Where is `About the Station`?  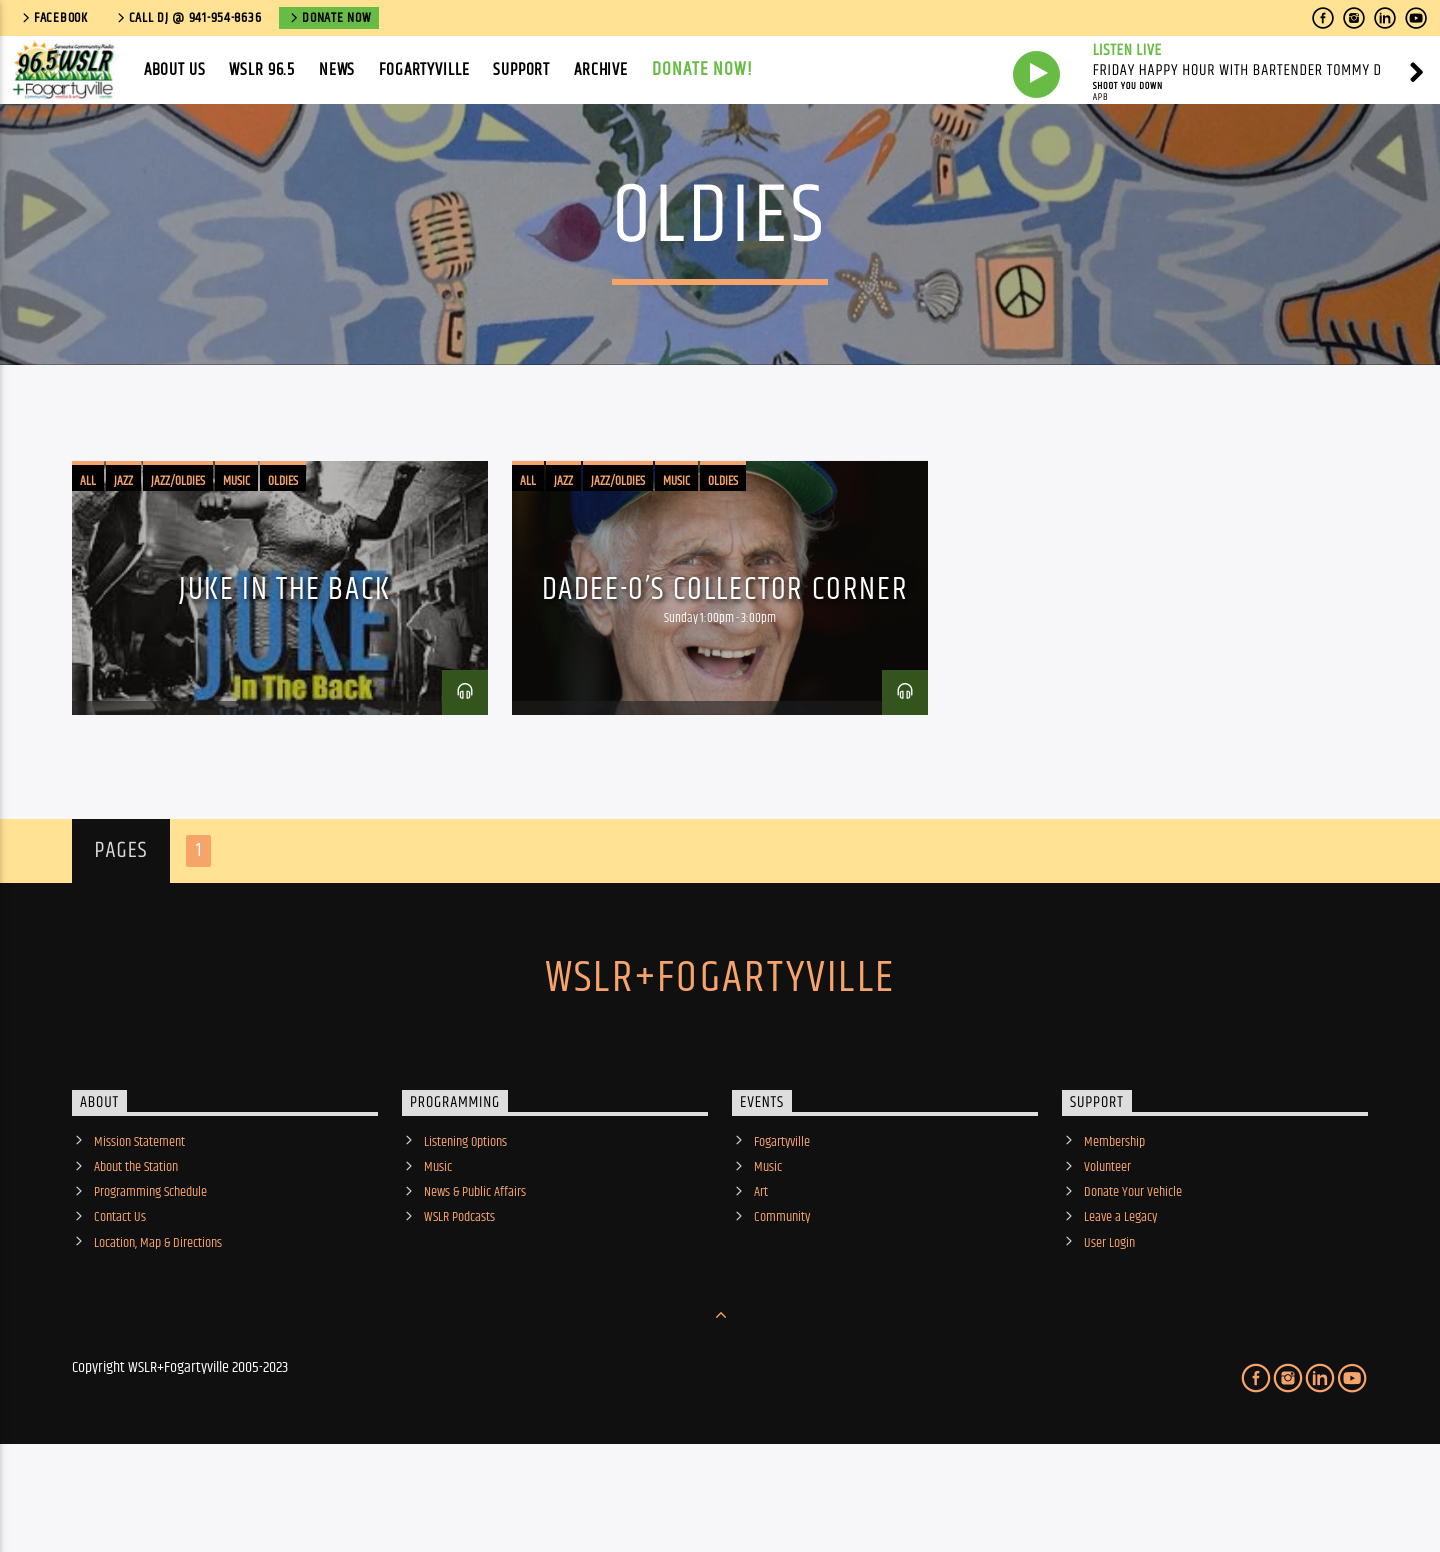
About the Station is located at coordinates (136, 1251).